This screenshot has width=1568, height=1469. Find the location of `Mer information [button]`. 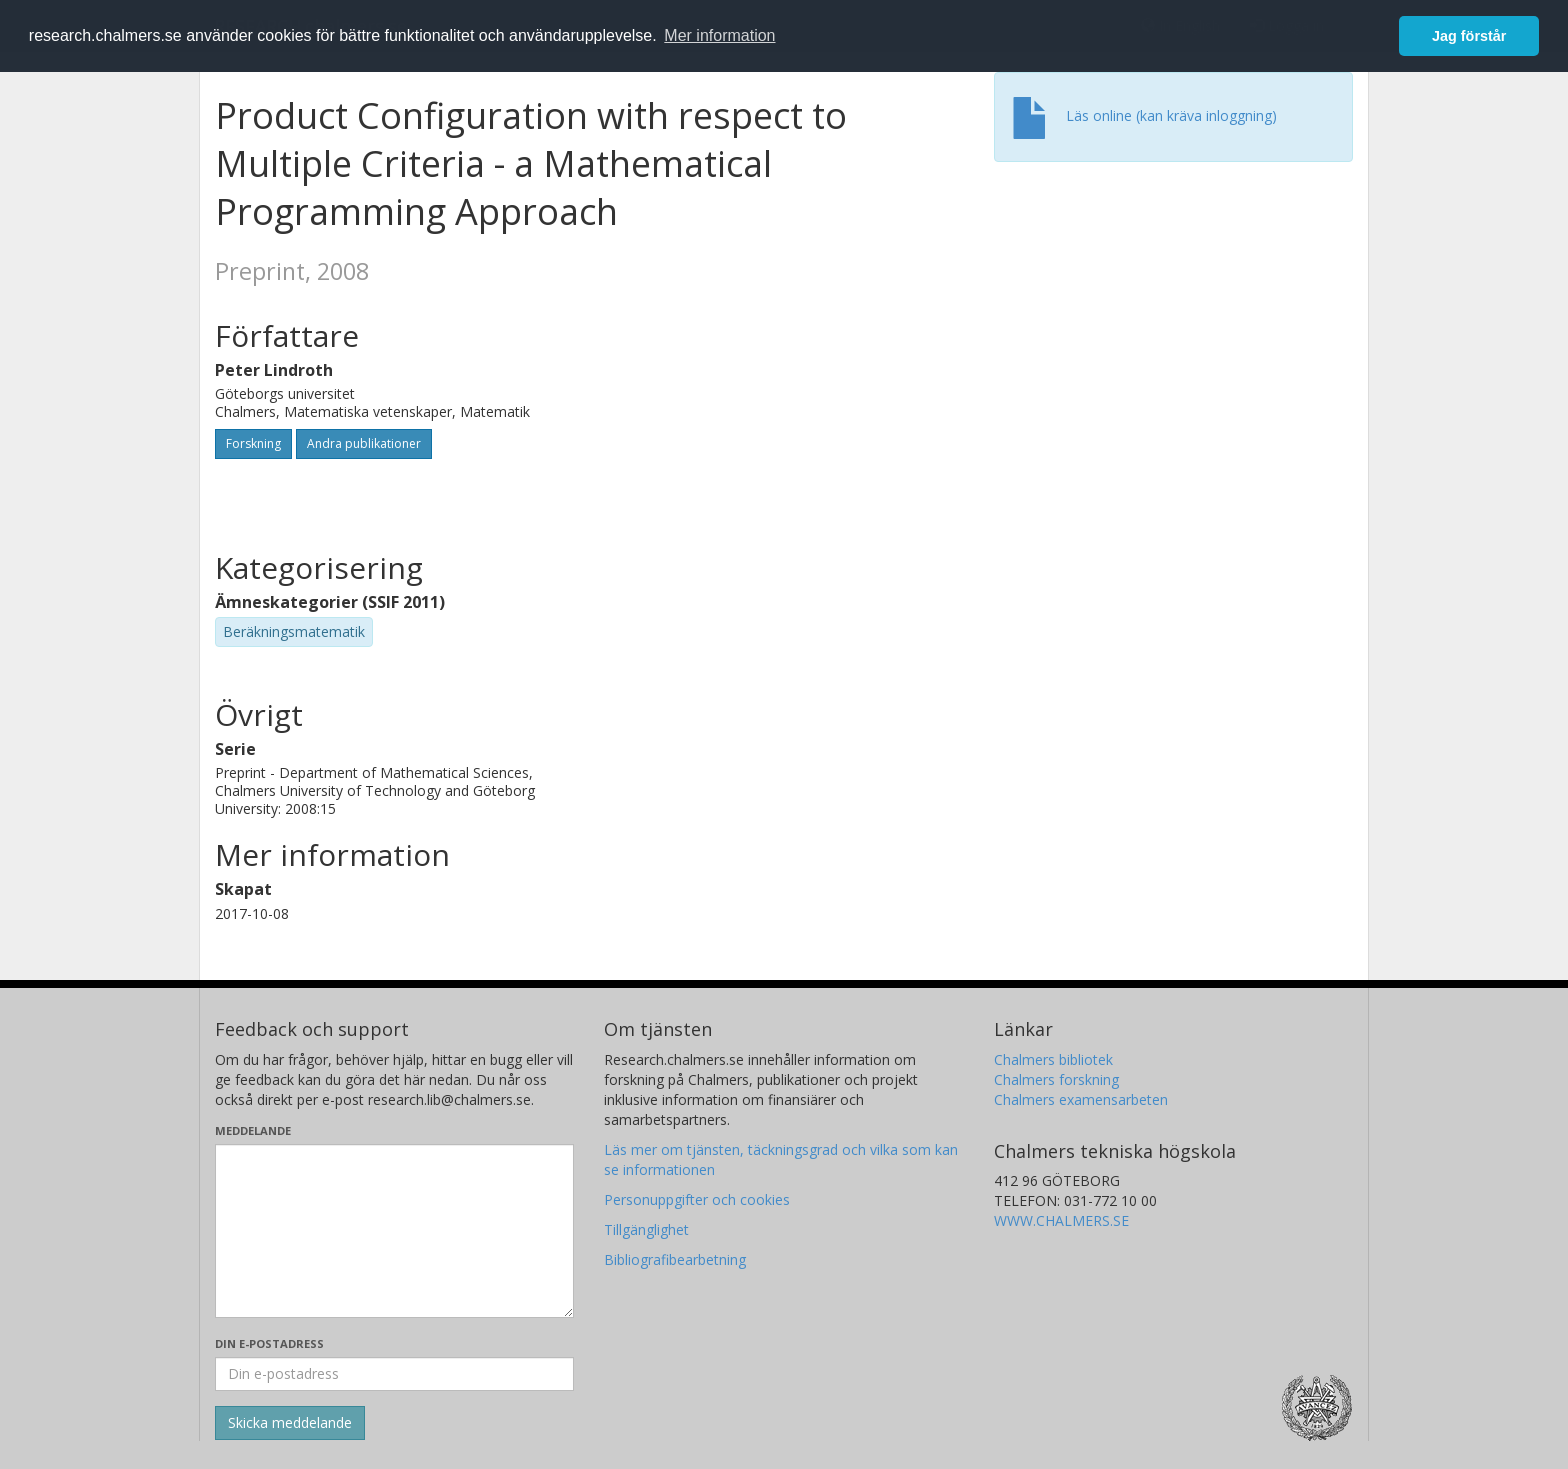

Mer information [button] is located at coordinates (719, 35).